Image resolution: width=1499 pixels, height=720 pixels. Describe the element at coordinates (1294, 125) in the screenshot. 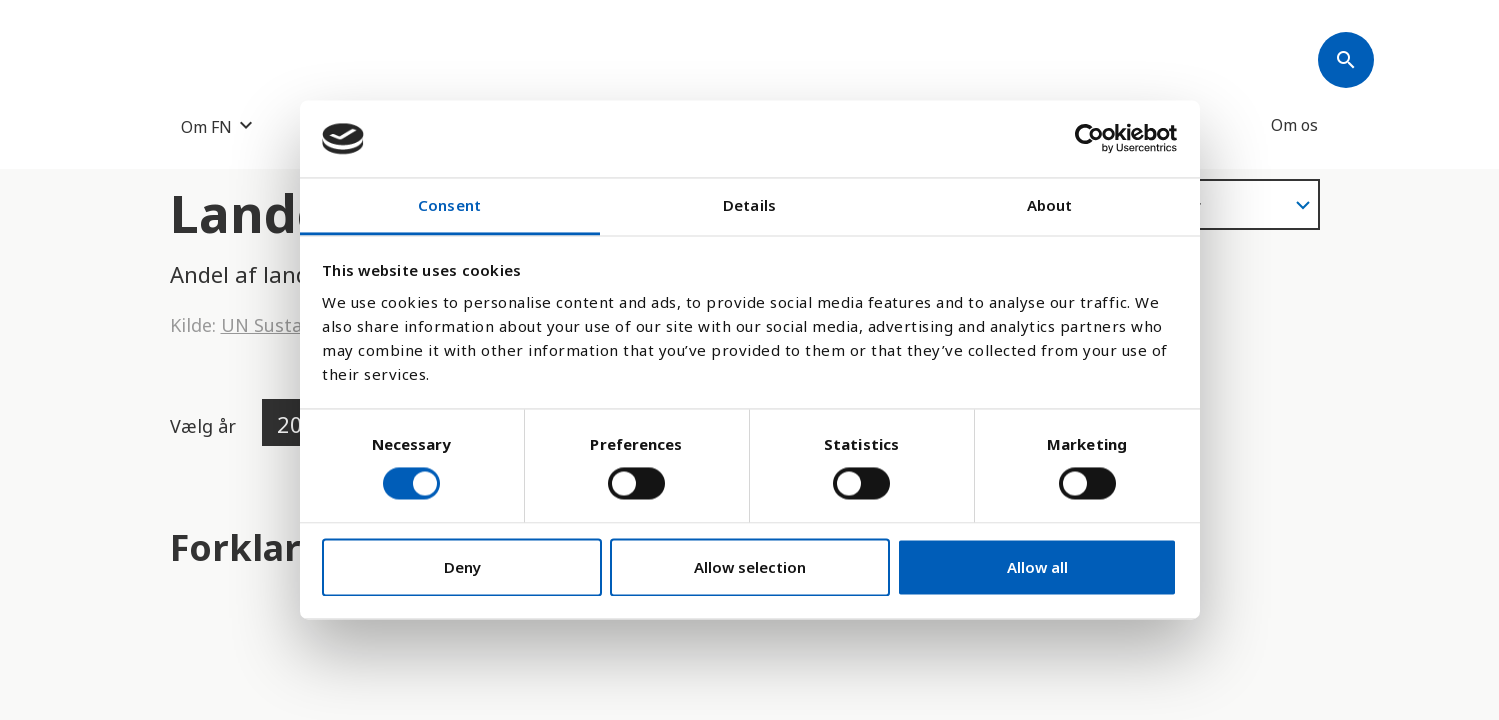

I see `Om os` at that location.